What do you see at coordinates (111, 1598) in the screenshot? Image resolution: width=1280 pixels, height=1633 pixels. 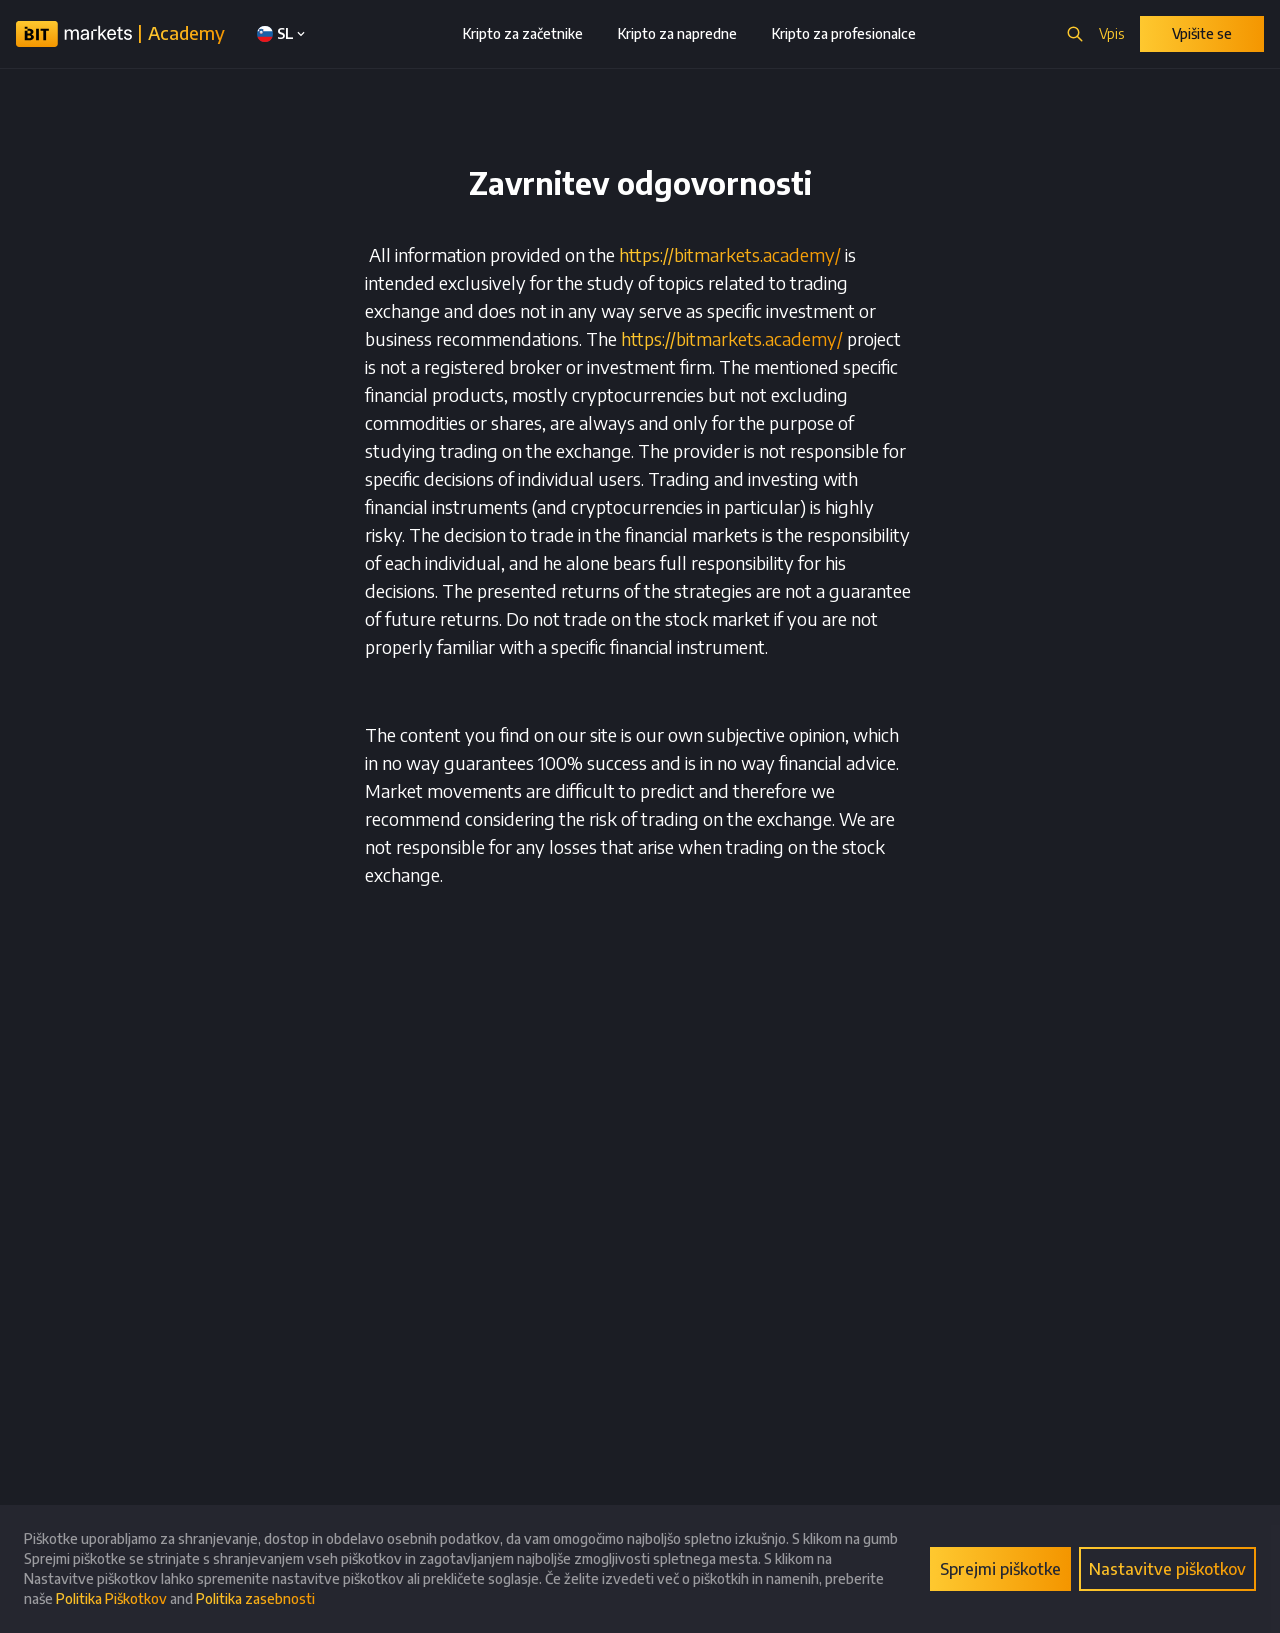 I see `Politika Piškotkov` at bounding box center [111, 1598].